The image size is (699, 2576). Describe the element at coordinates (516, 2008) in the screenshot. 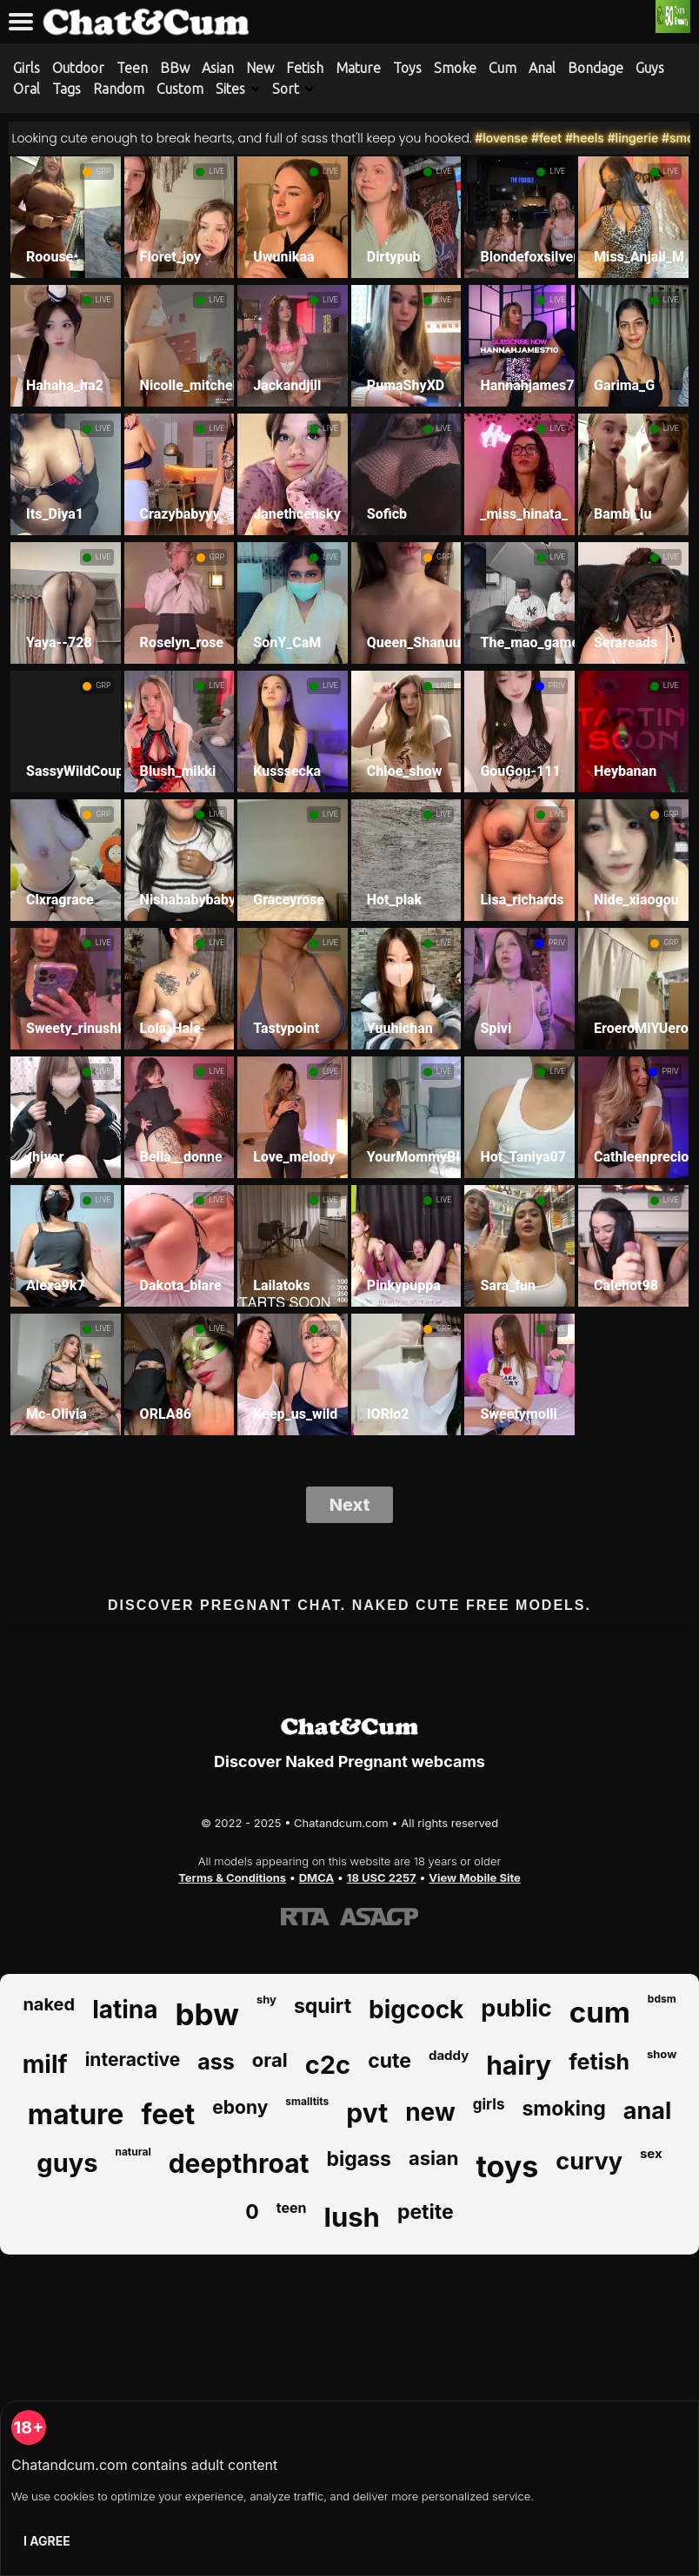

I see `public` at that location.